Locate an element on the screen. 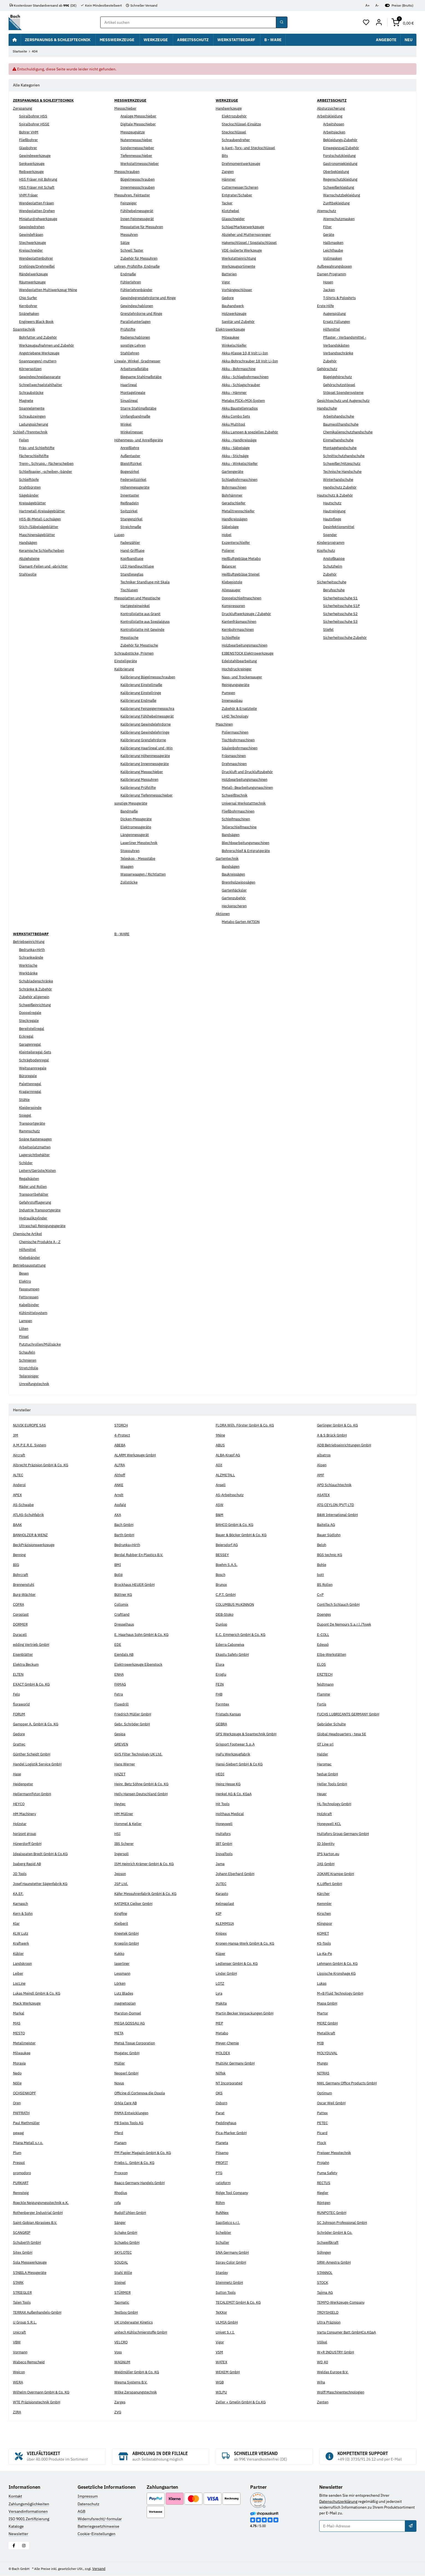 This screenshot has width=425, height=2576. Cuttermesser/Scheren is located at coordinates (242, 187).